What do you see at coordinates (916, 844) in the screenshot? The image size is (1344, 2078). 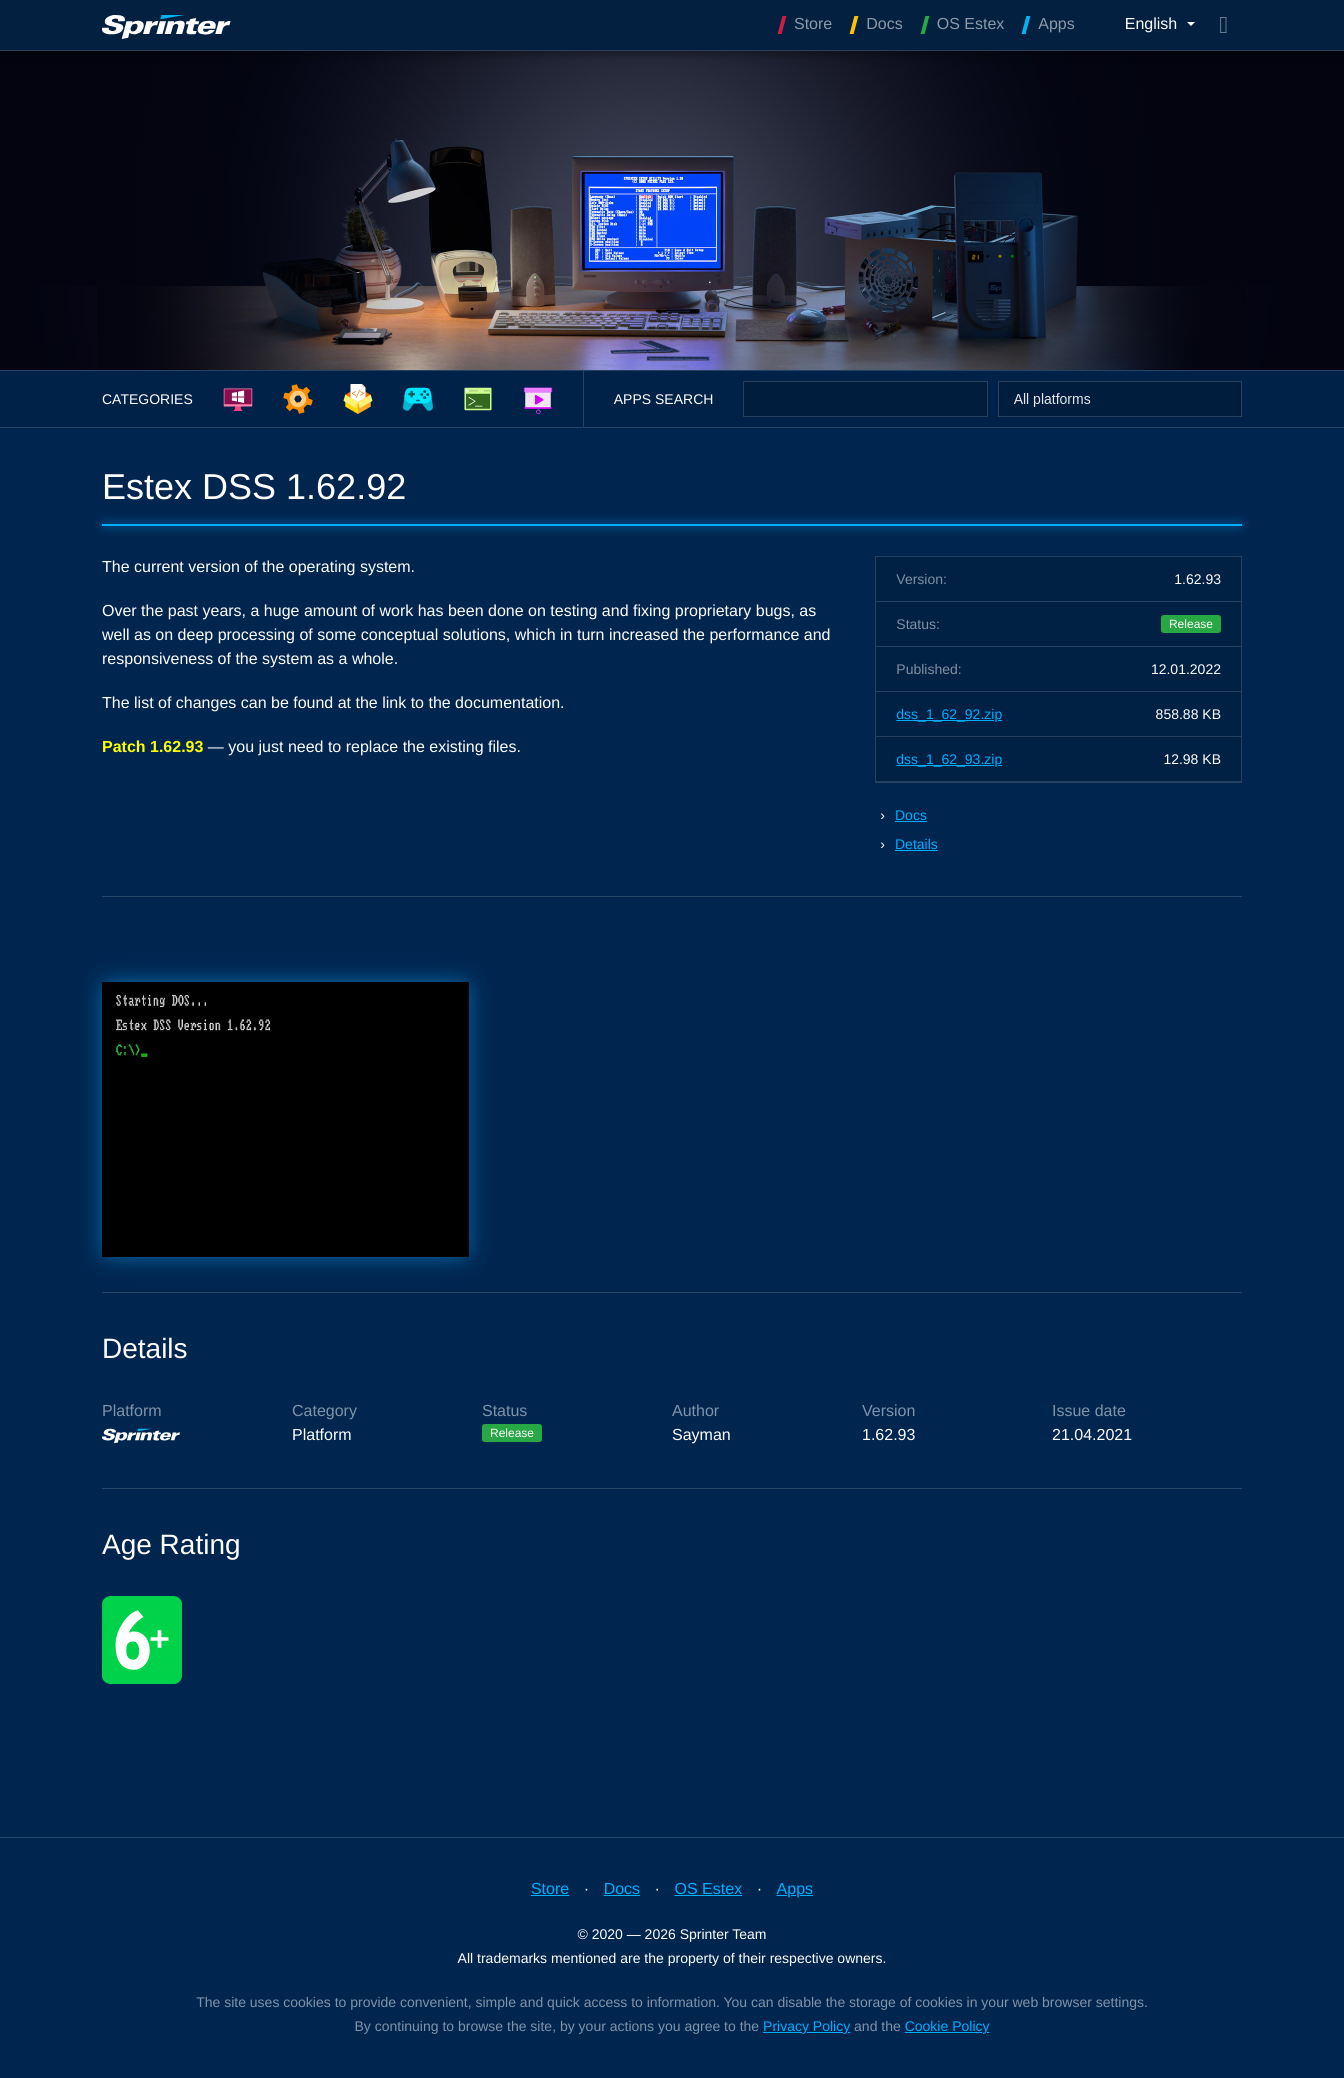 I see `Details` at bounding box center [916, 844].